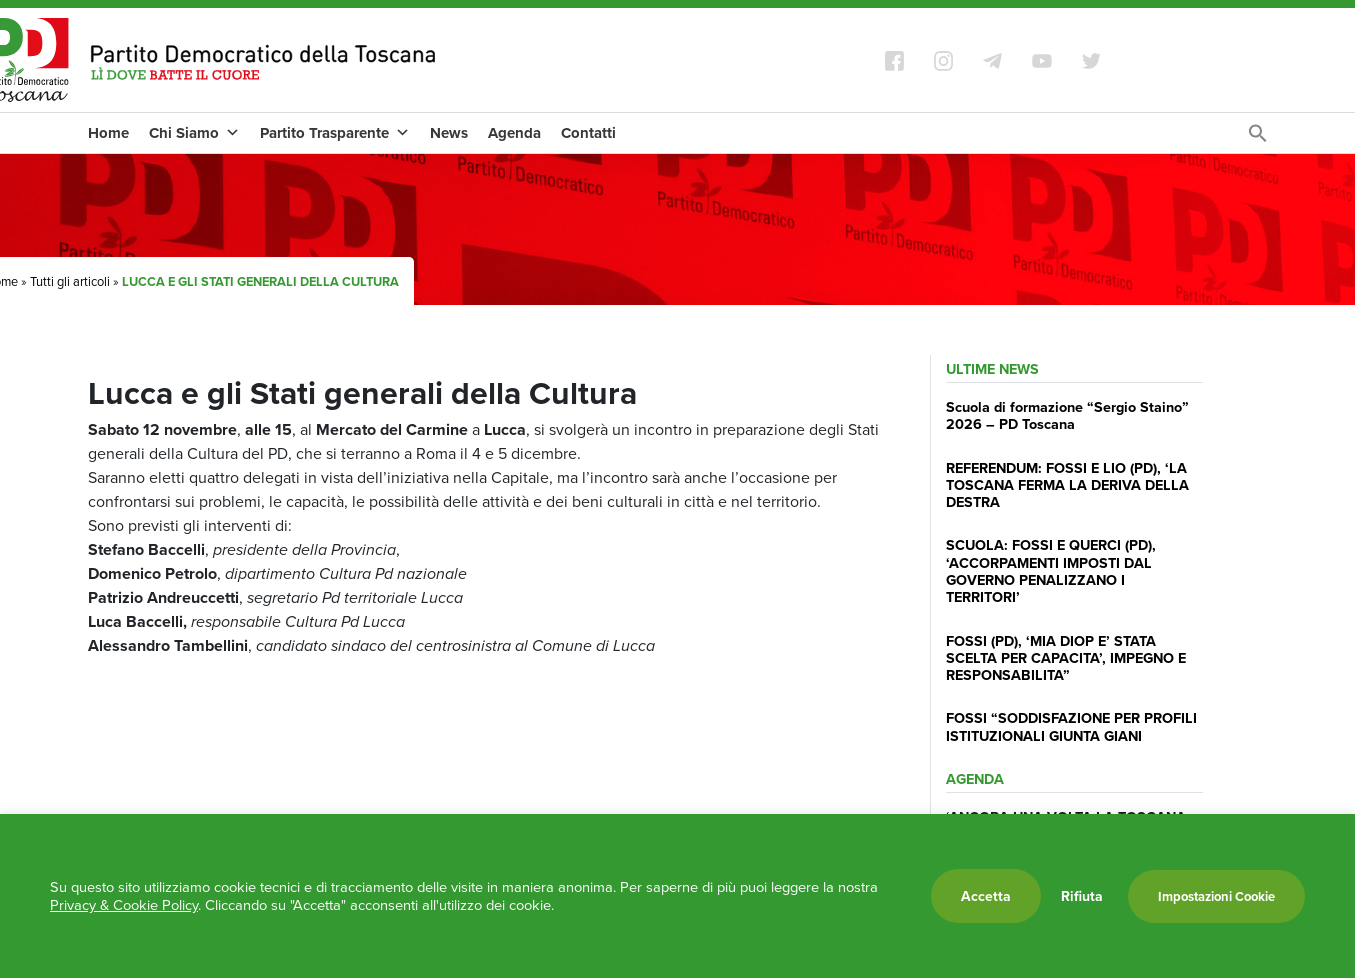 This screenshot has height=978, width=1355. Describe the element at coordinates (124, 905) in the screenshot. I see `Privacy & Cookie Policy` at that location.